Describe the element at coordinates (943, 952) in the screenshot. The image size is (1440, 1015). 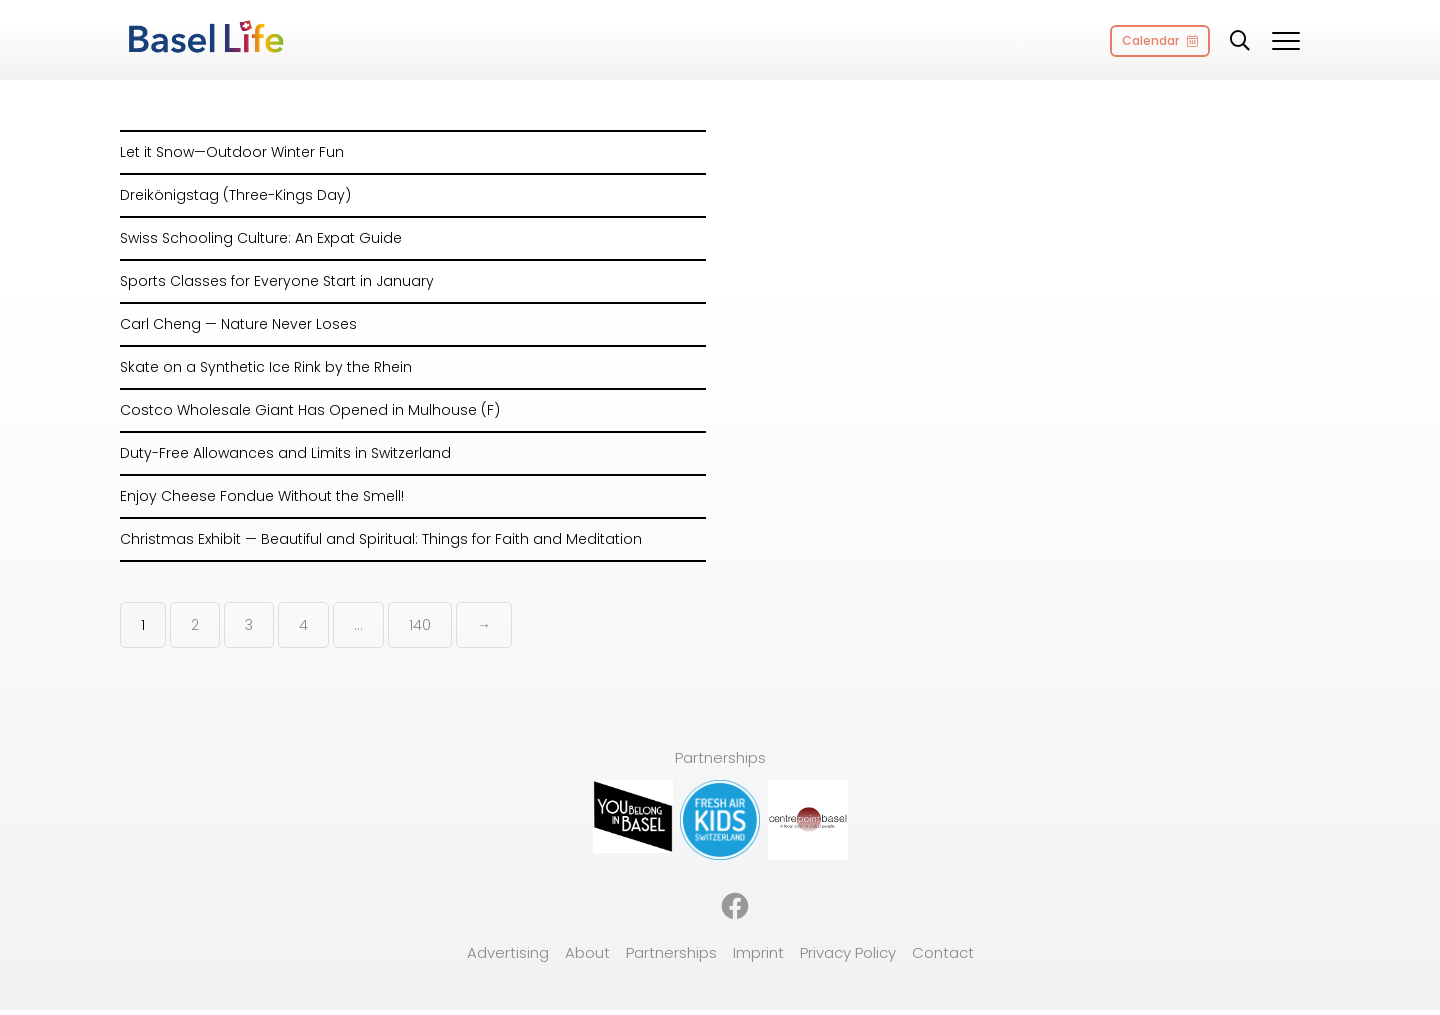
I see `Contact [menuitem]` at that location.